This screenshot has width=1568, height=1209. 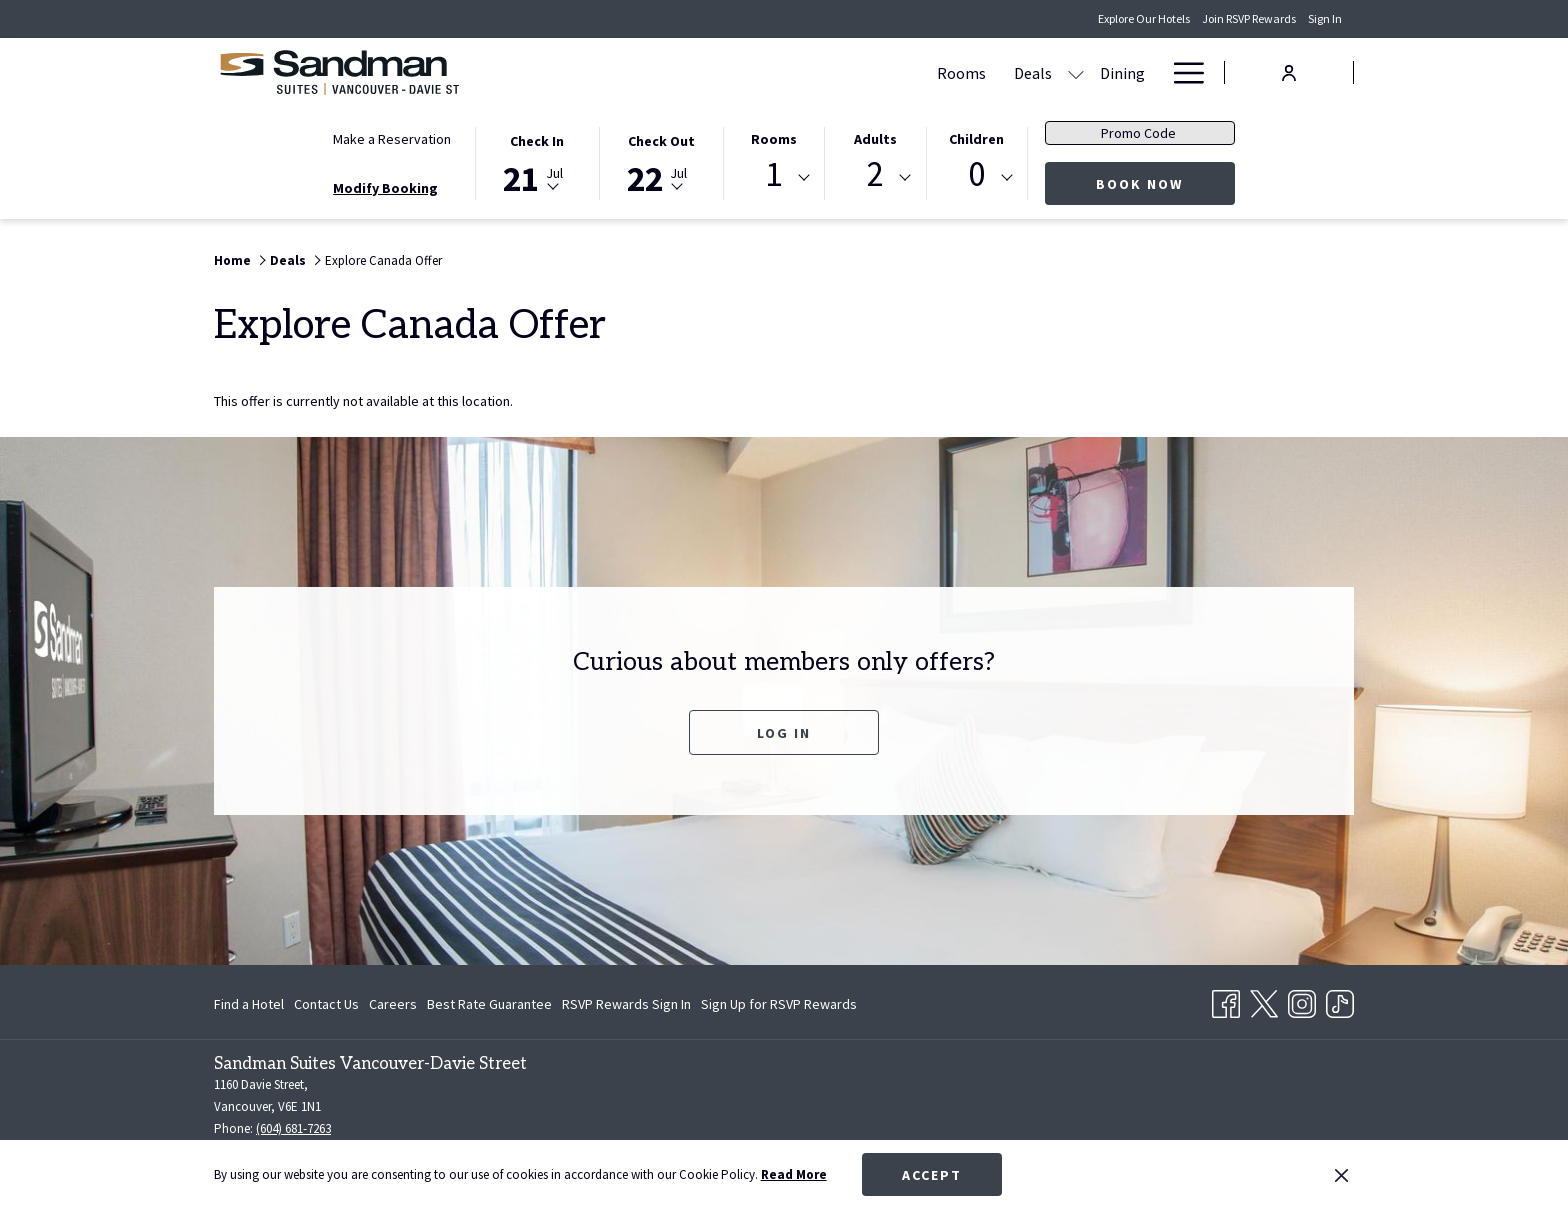 I want to click on 2 [textbox], so click(x=875, y=174).